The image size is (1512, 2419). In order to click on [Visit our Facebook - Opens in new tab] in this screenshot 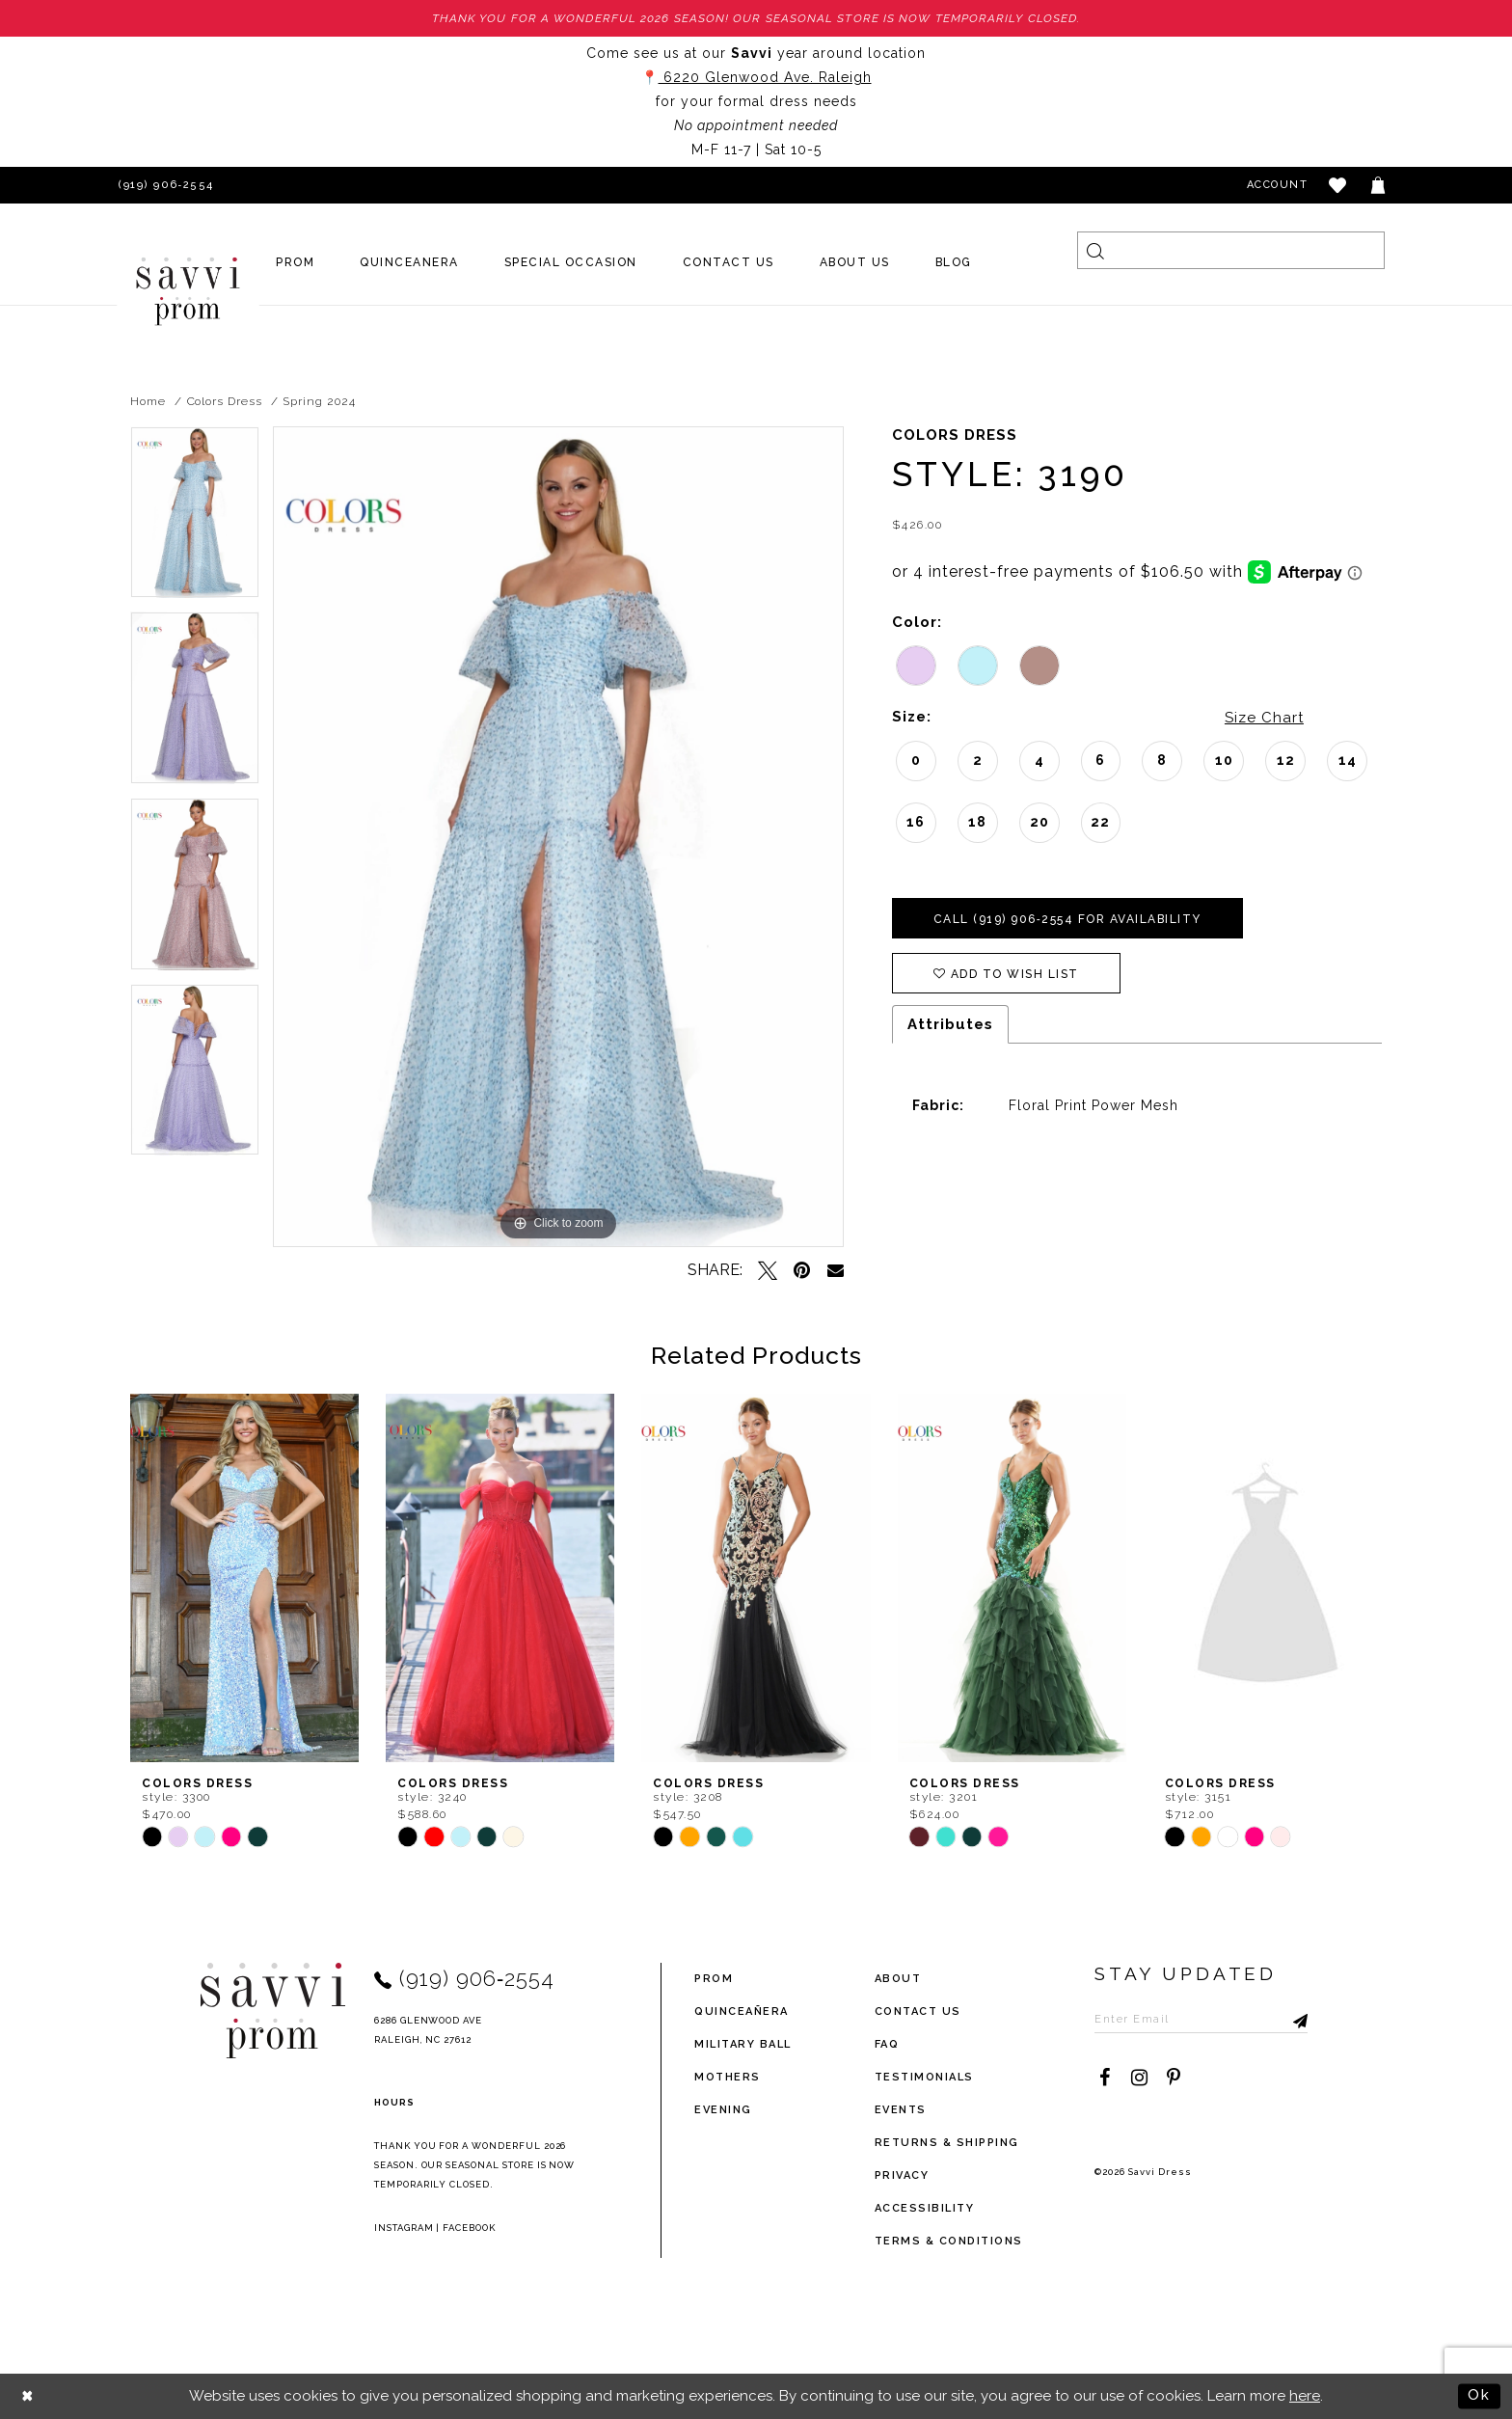, I will do `click(1104, 2077)`.